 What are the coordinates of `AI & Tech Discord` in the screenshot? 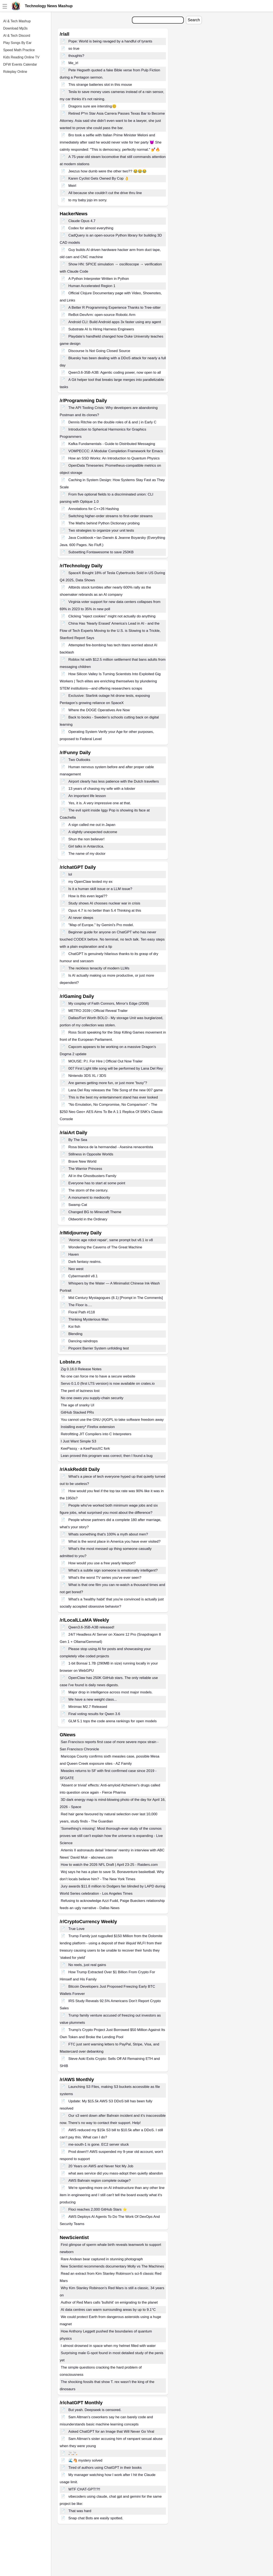 It's located at (16, 35).